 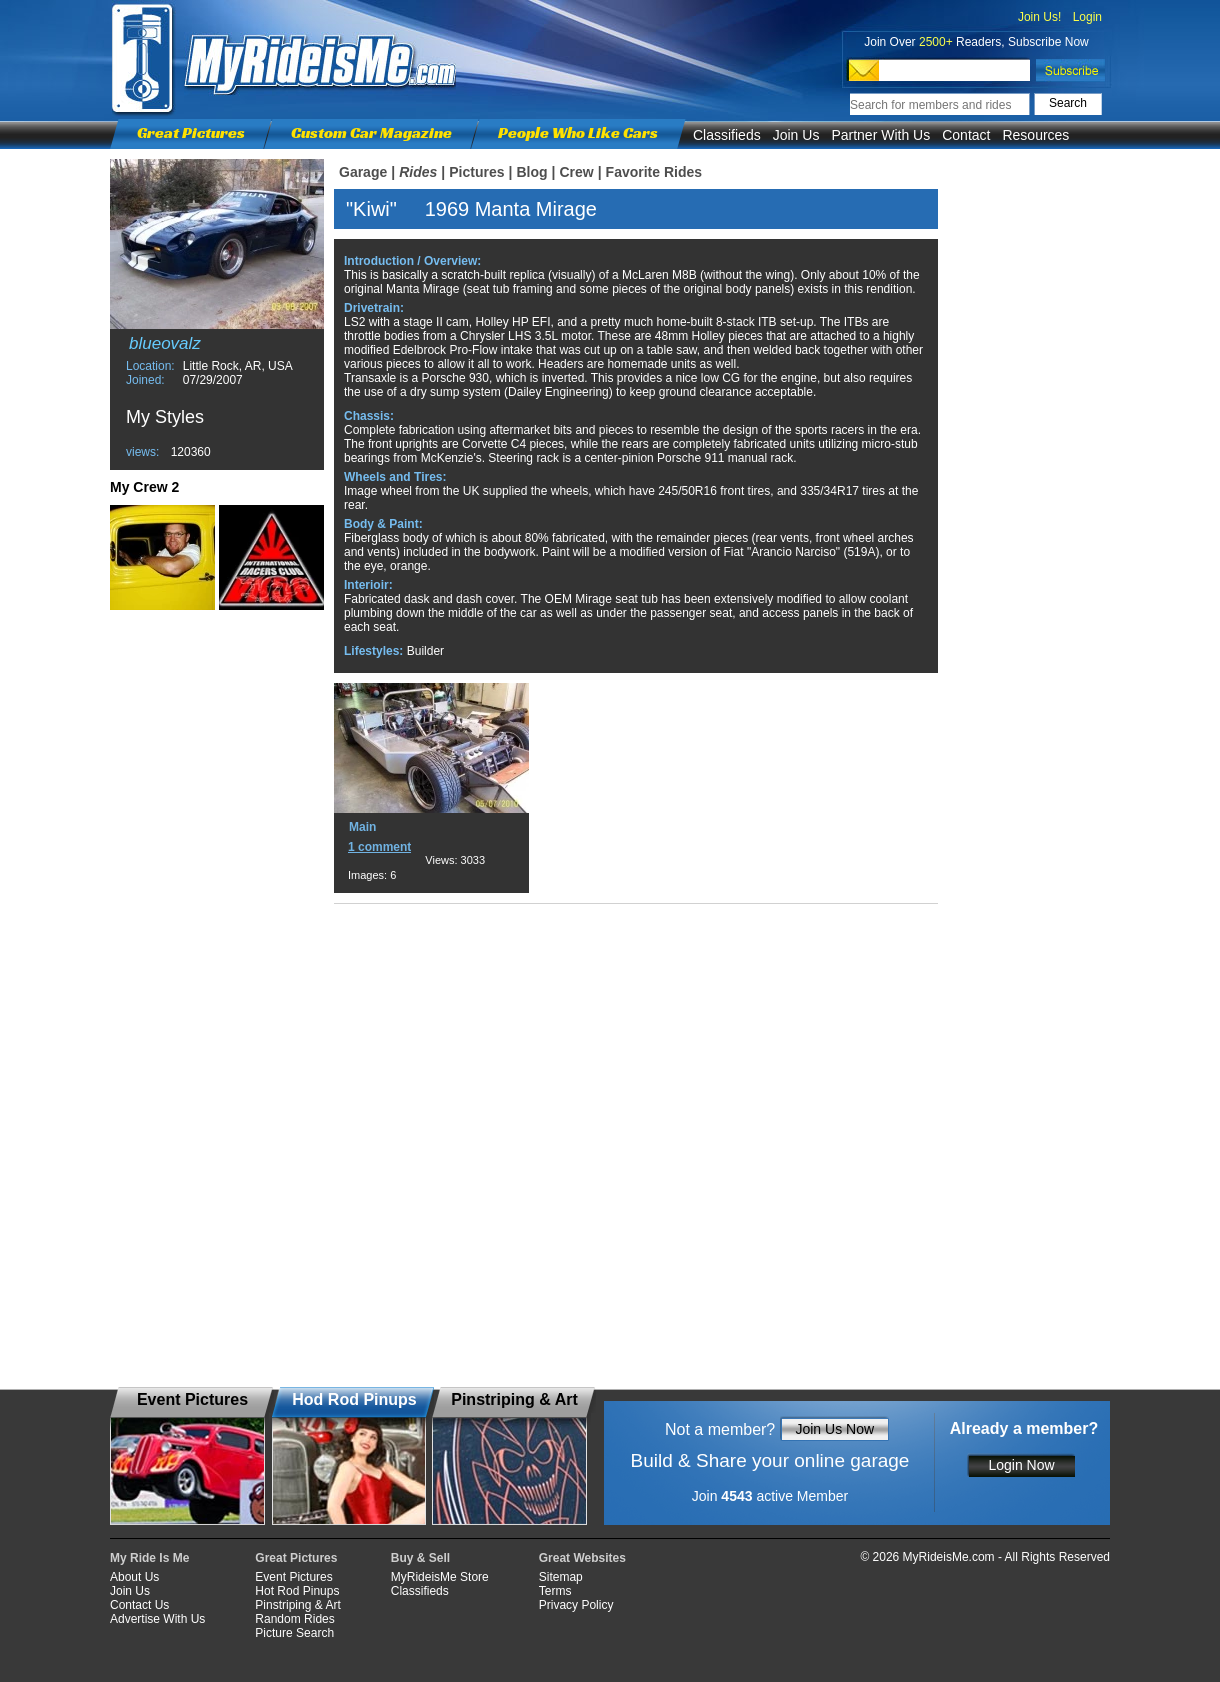 I want to click on Contact, so click(x=966, y=135).